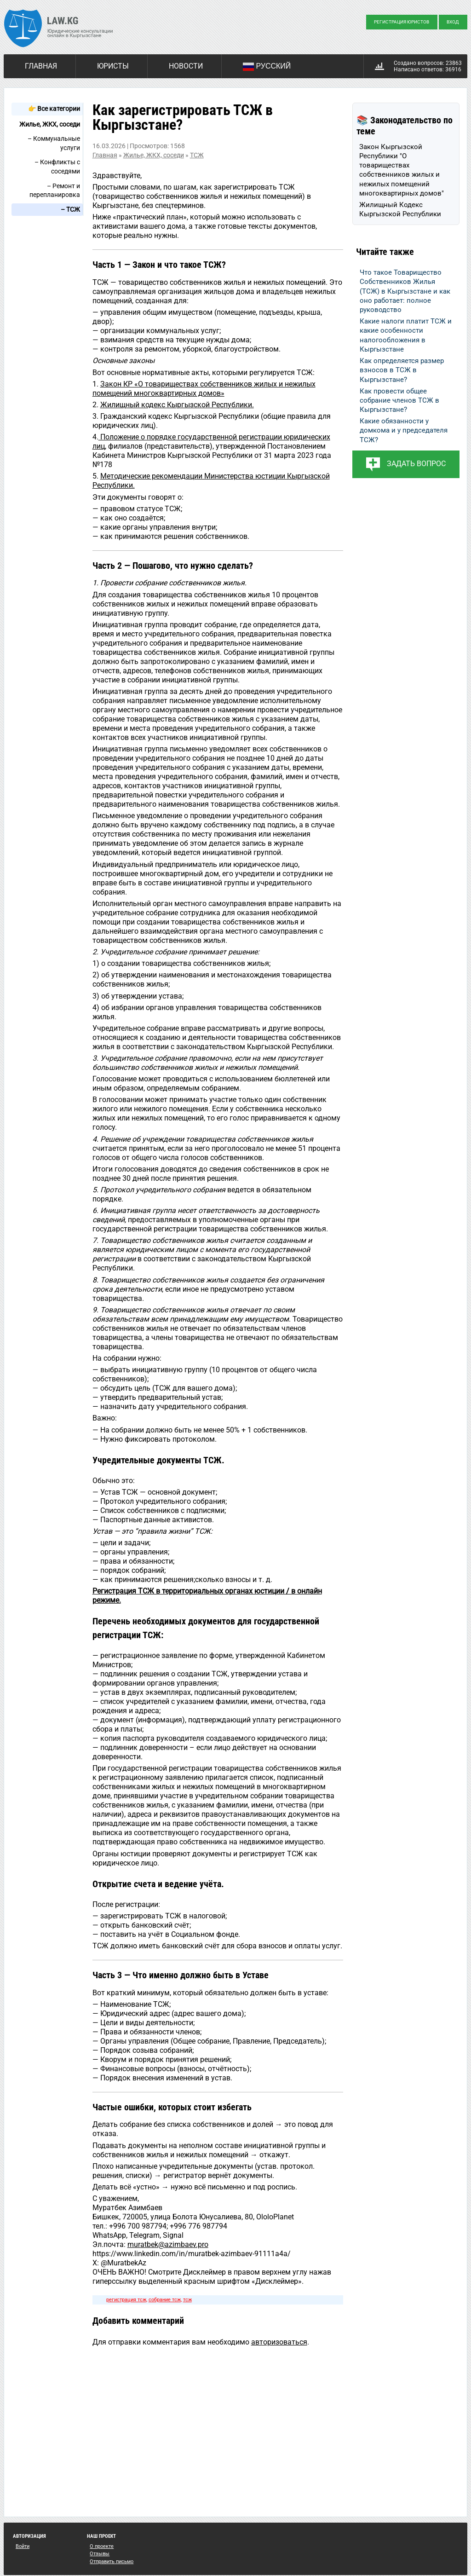 The image size is (471, 2576). Describe the element at coordinates (102, 2546) in the screenshot. I see `О проекте` at that location.